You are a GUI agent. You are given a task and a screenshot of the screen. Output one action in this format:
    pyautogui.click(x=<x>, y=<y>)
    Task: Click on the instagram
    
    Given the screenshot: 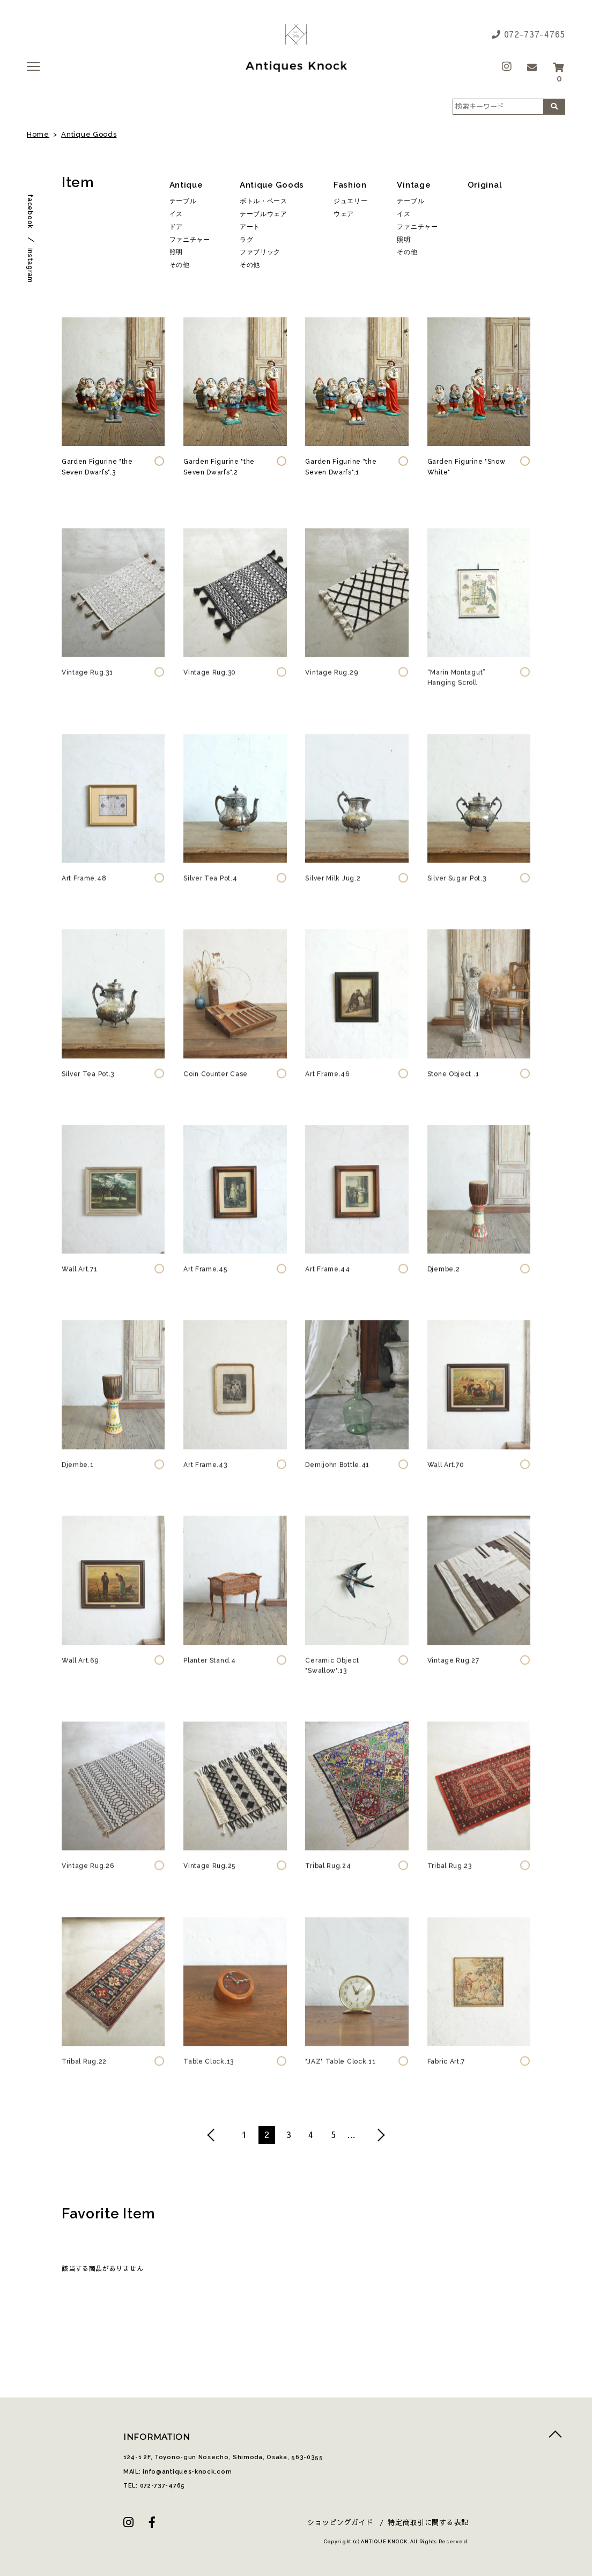 What is the action you would take?
    pyautogui.click(x=30, y=265)
    